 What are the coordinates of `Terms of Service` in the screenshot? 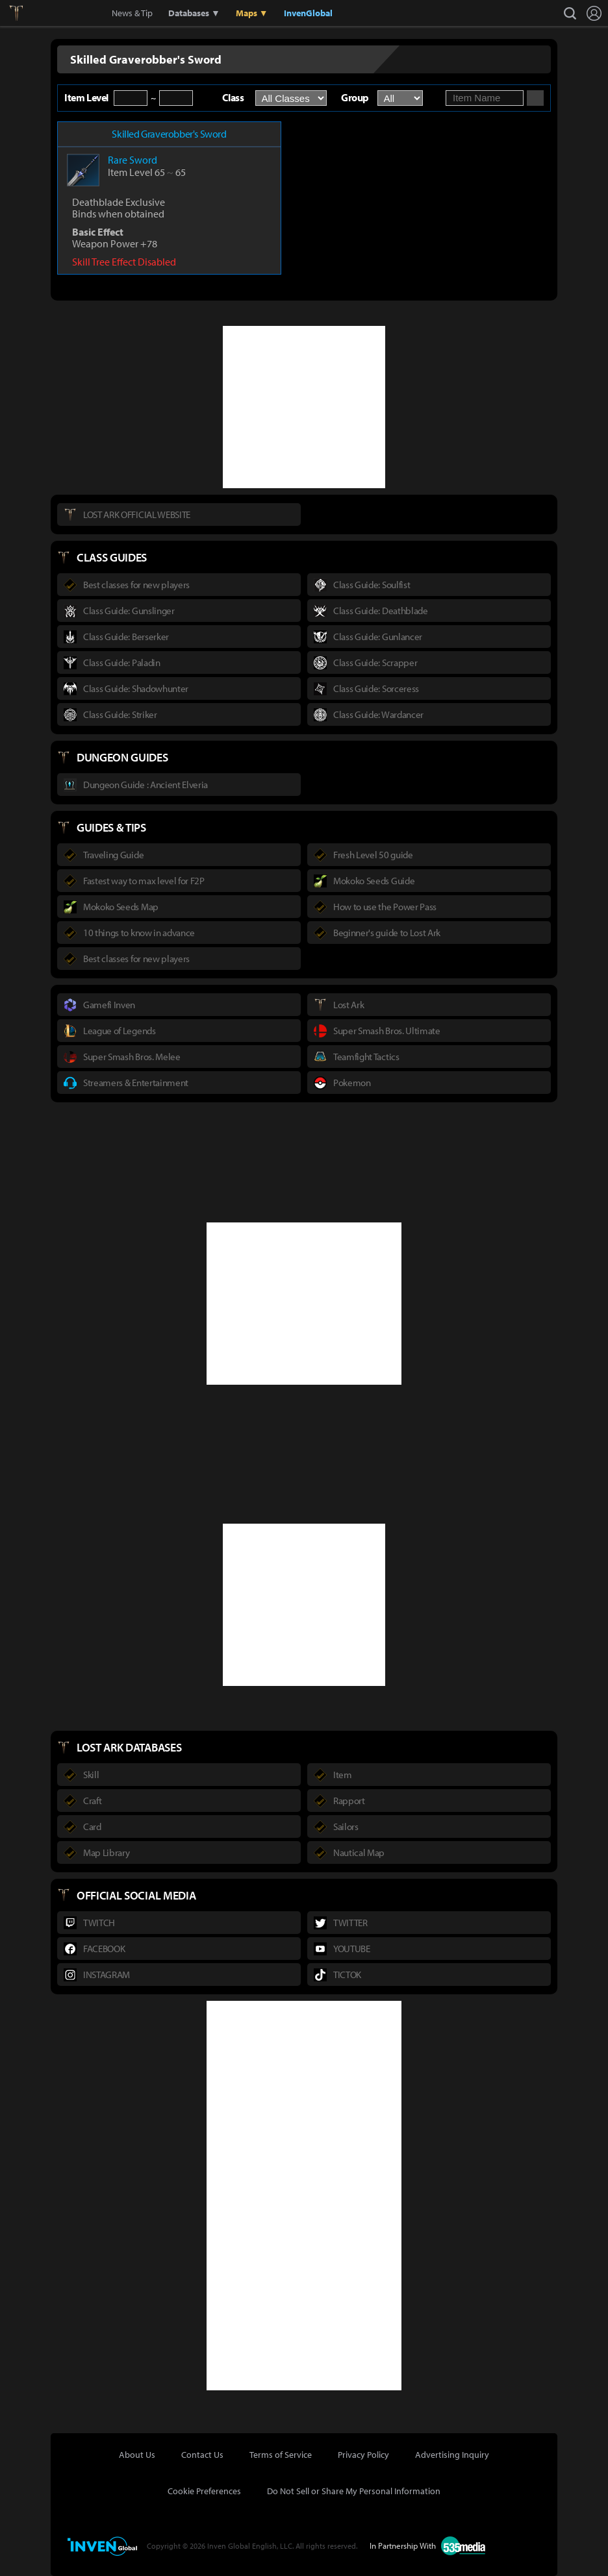 It's located at (280, 2454).